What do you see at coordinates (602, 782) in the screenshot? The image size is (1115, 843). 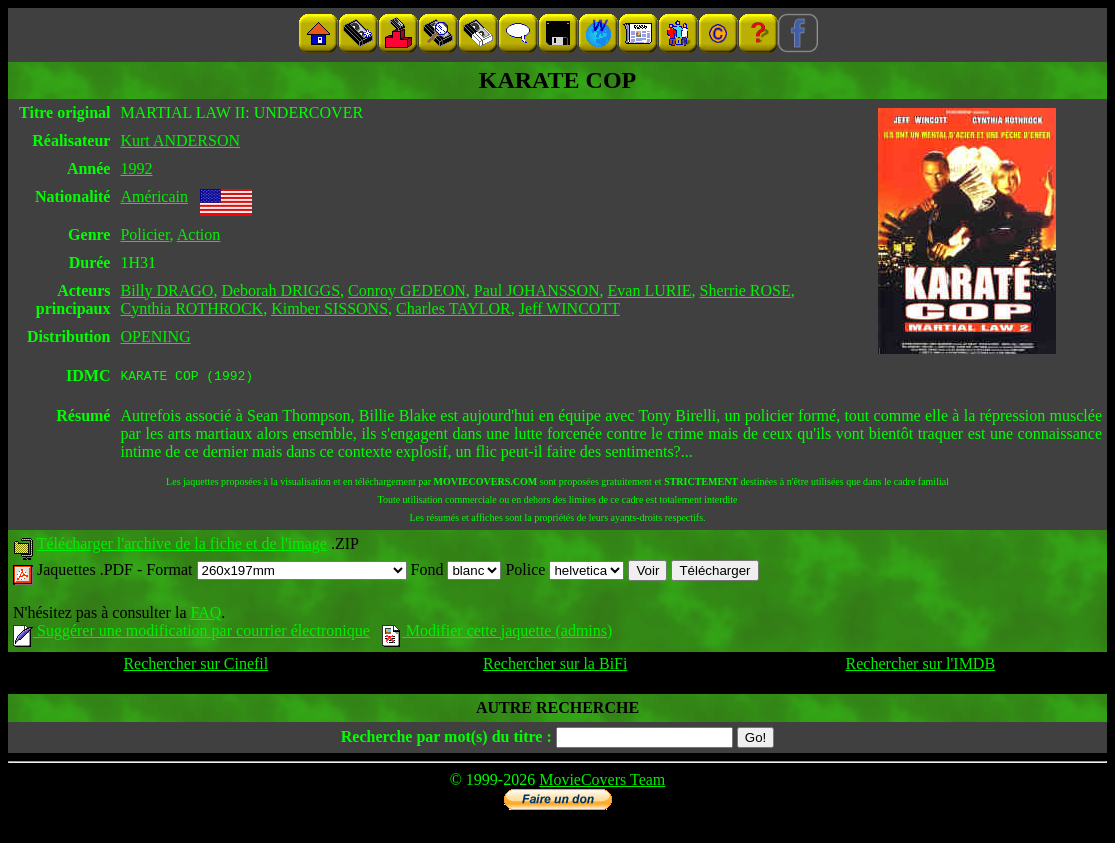 I see `MovieCovers Team` at bounding box center [602, 782].